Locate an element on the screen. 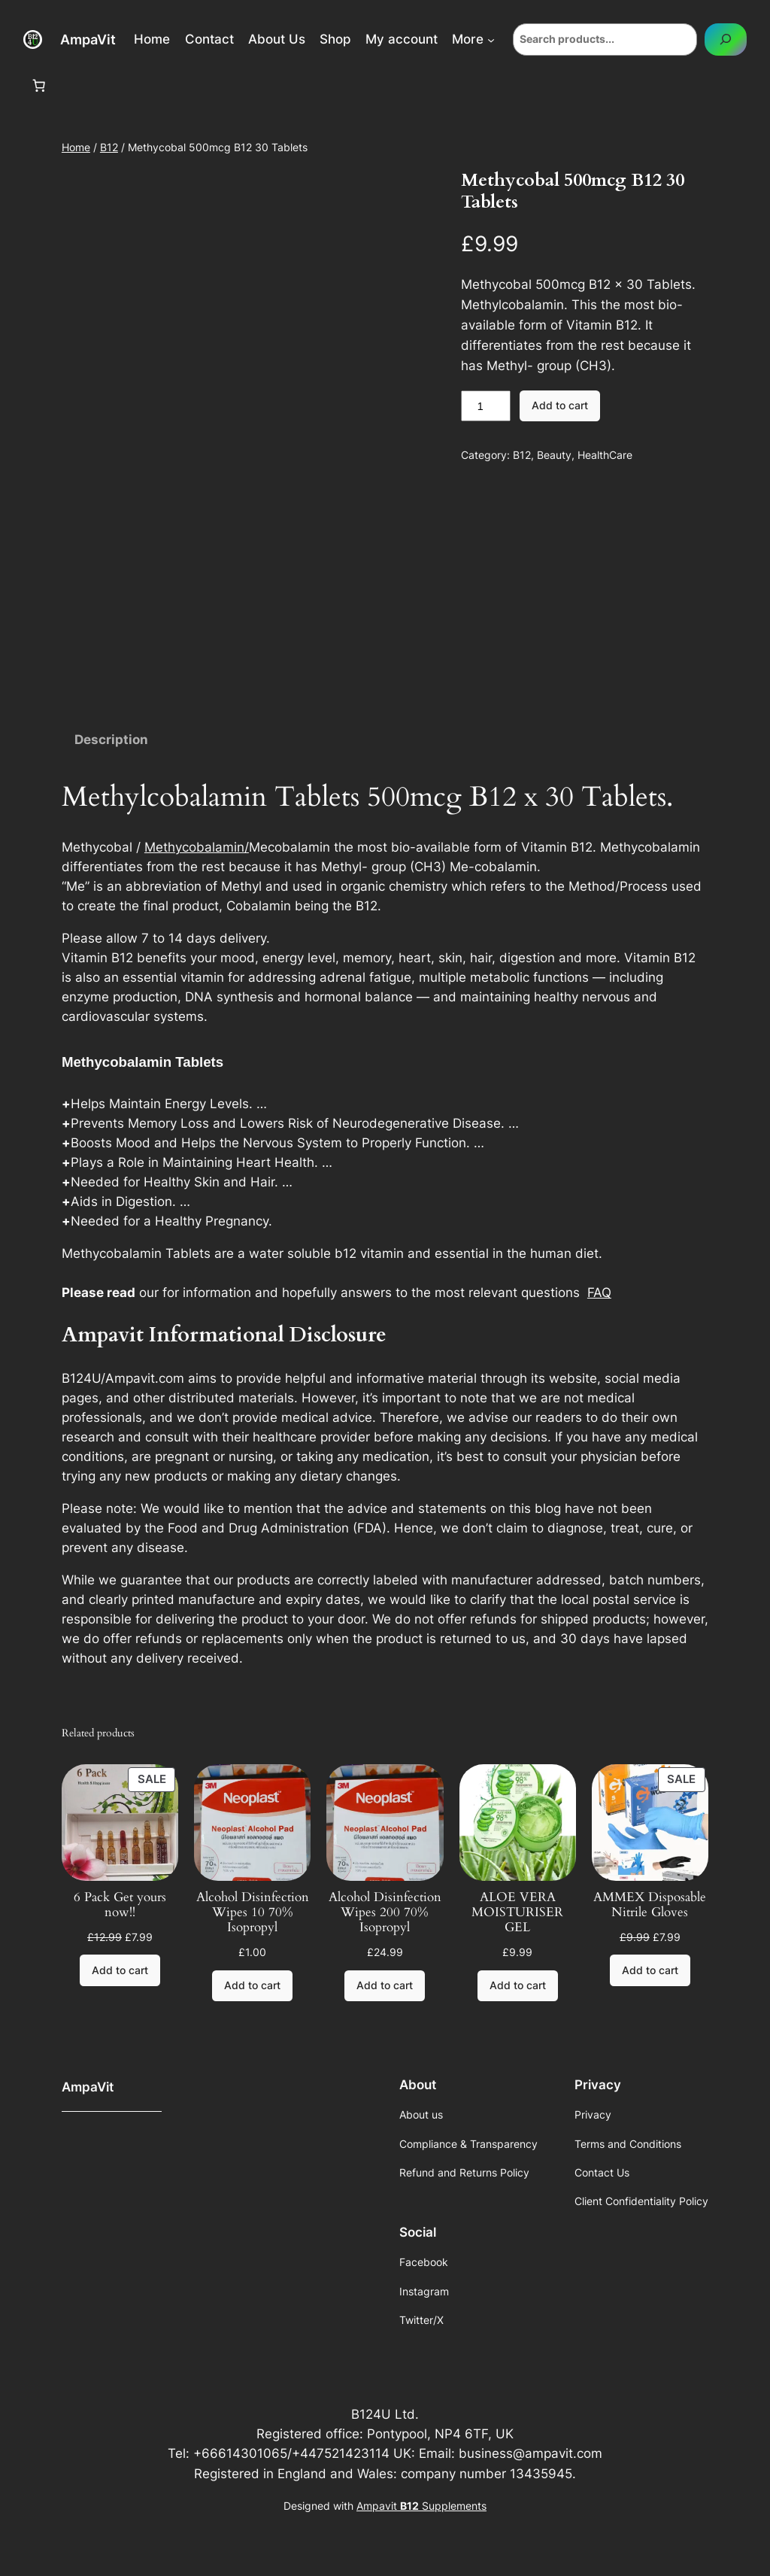 This screenshot has height=2576, width=770. [Search] is located at coordinates (726, 39).